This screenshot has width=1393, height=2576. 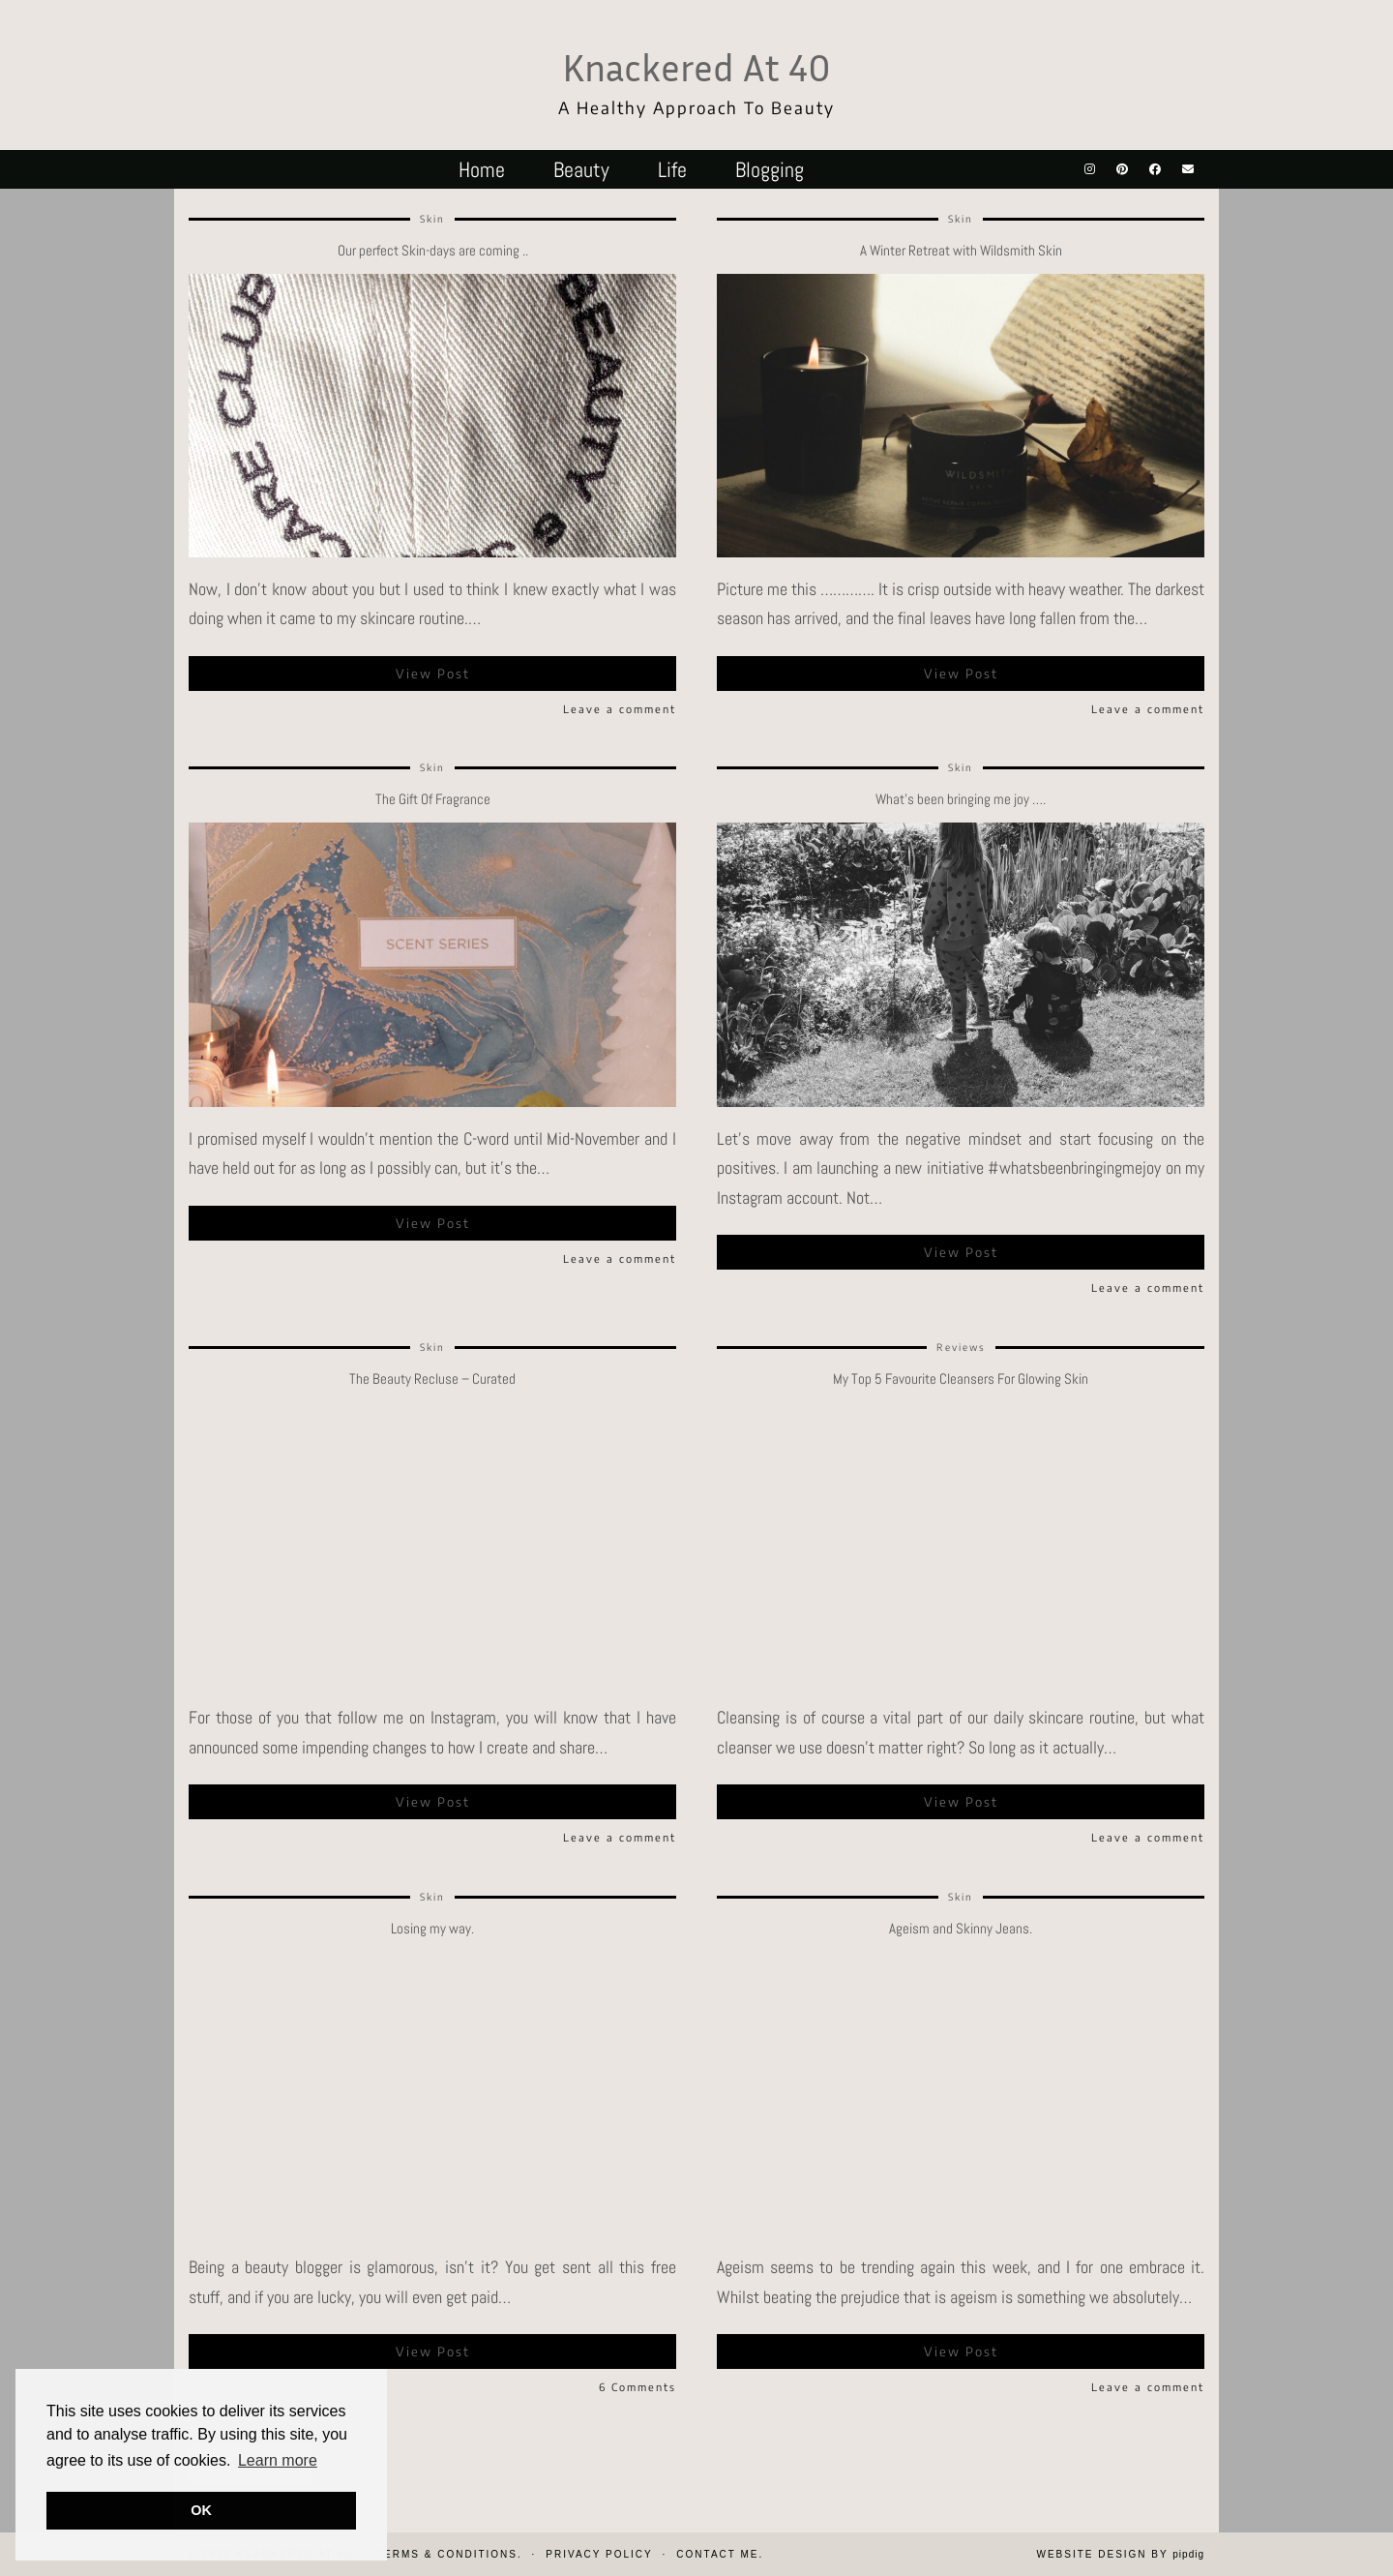 What do you see at coordinates (432, 799) in the screenshot?
I see `The Gift Of Fragrance` at bounding box center [432, 799].